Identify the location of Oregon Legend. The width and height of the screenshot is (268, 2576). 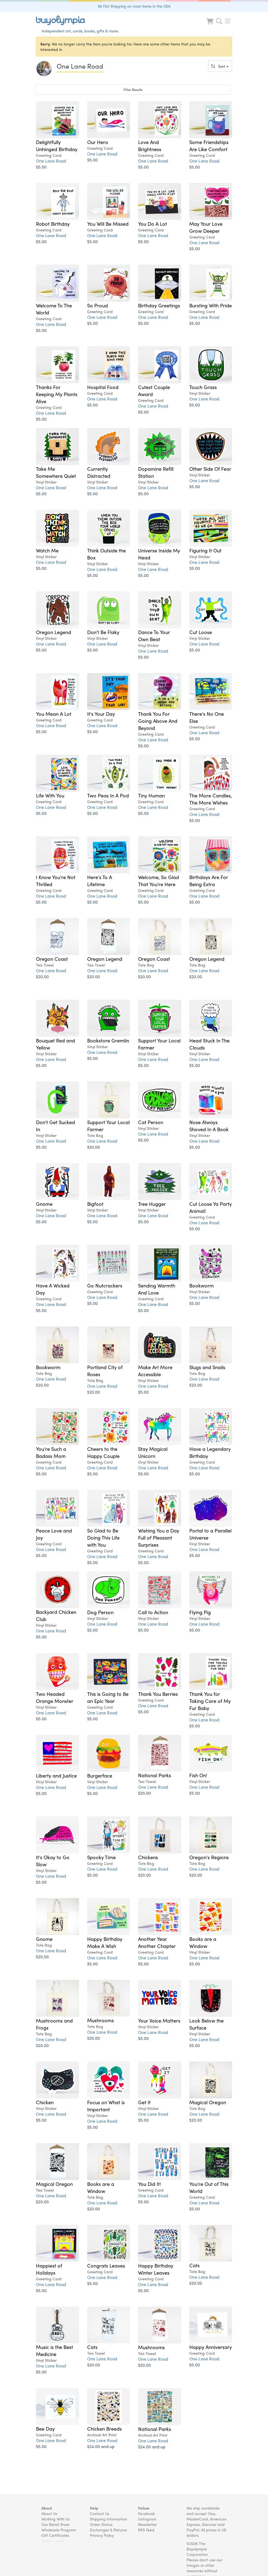
(53, 631).